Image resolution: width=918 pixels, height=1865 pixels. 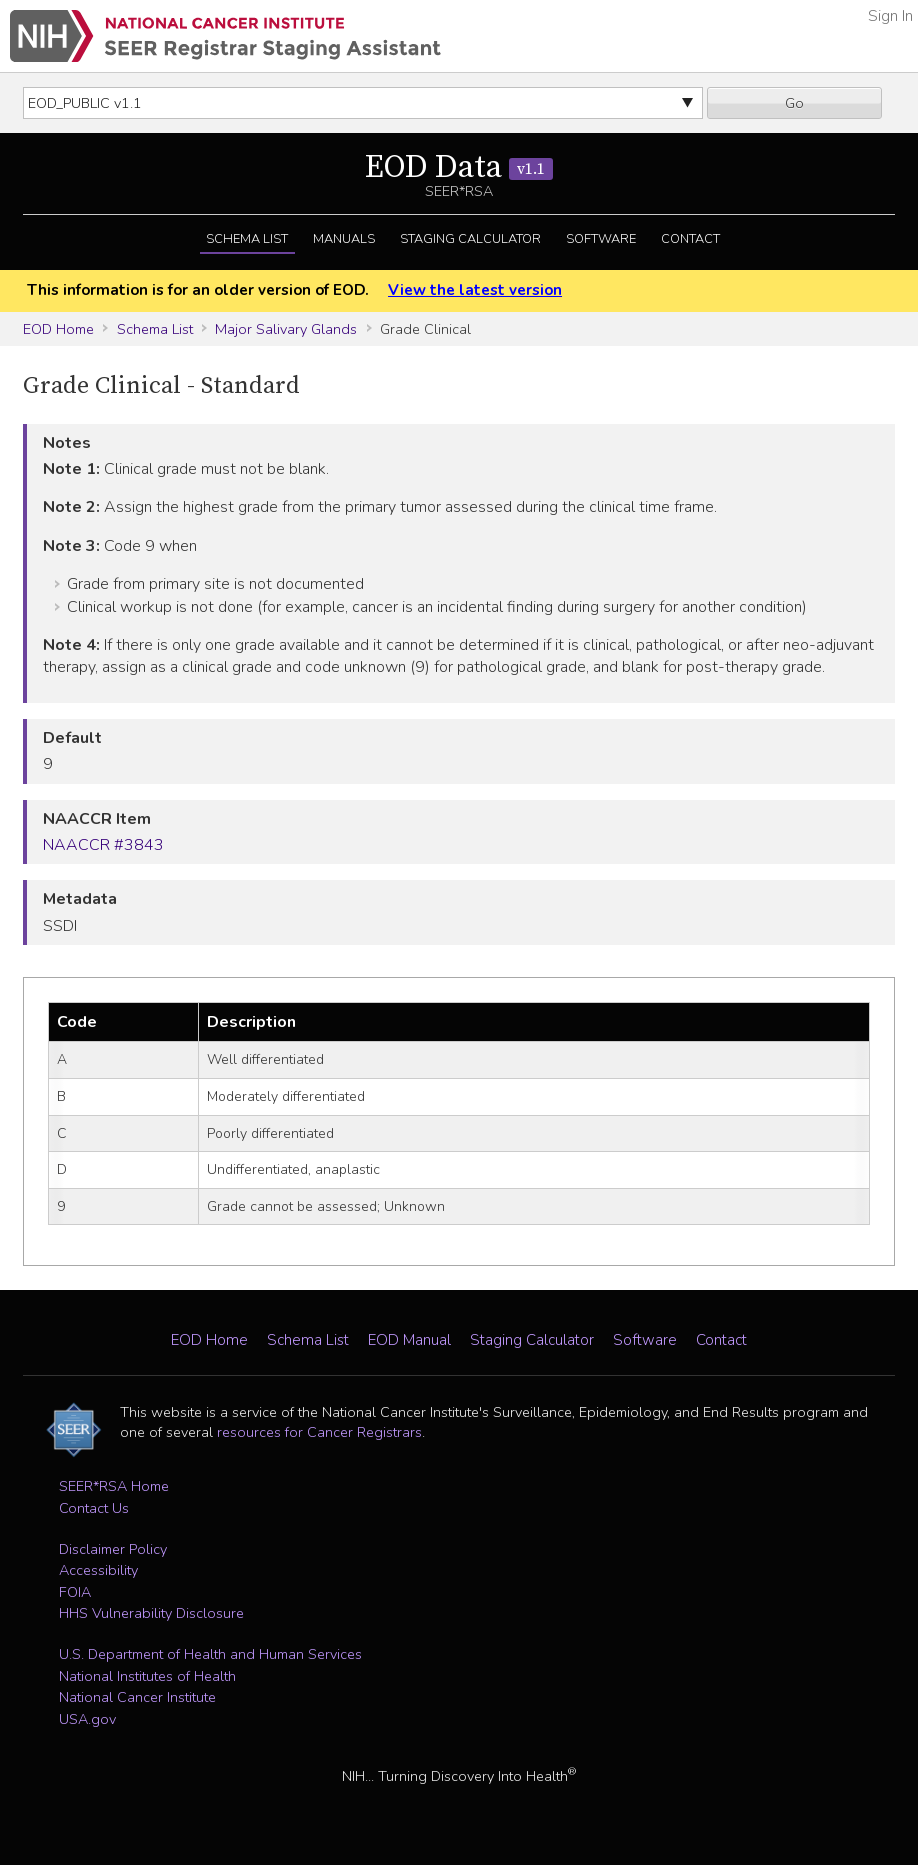 What do you see at coordinates (890, 16) in the screenshot?
I see `Sign In` at bounding box center [890, 16].